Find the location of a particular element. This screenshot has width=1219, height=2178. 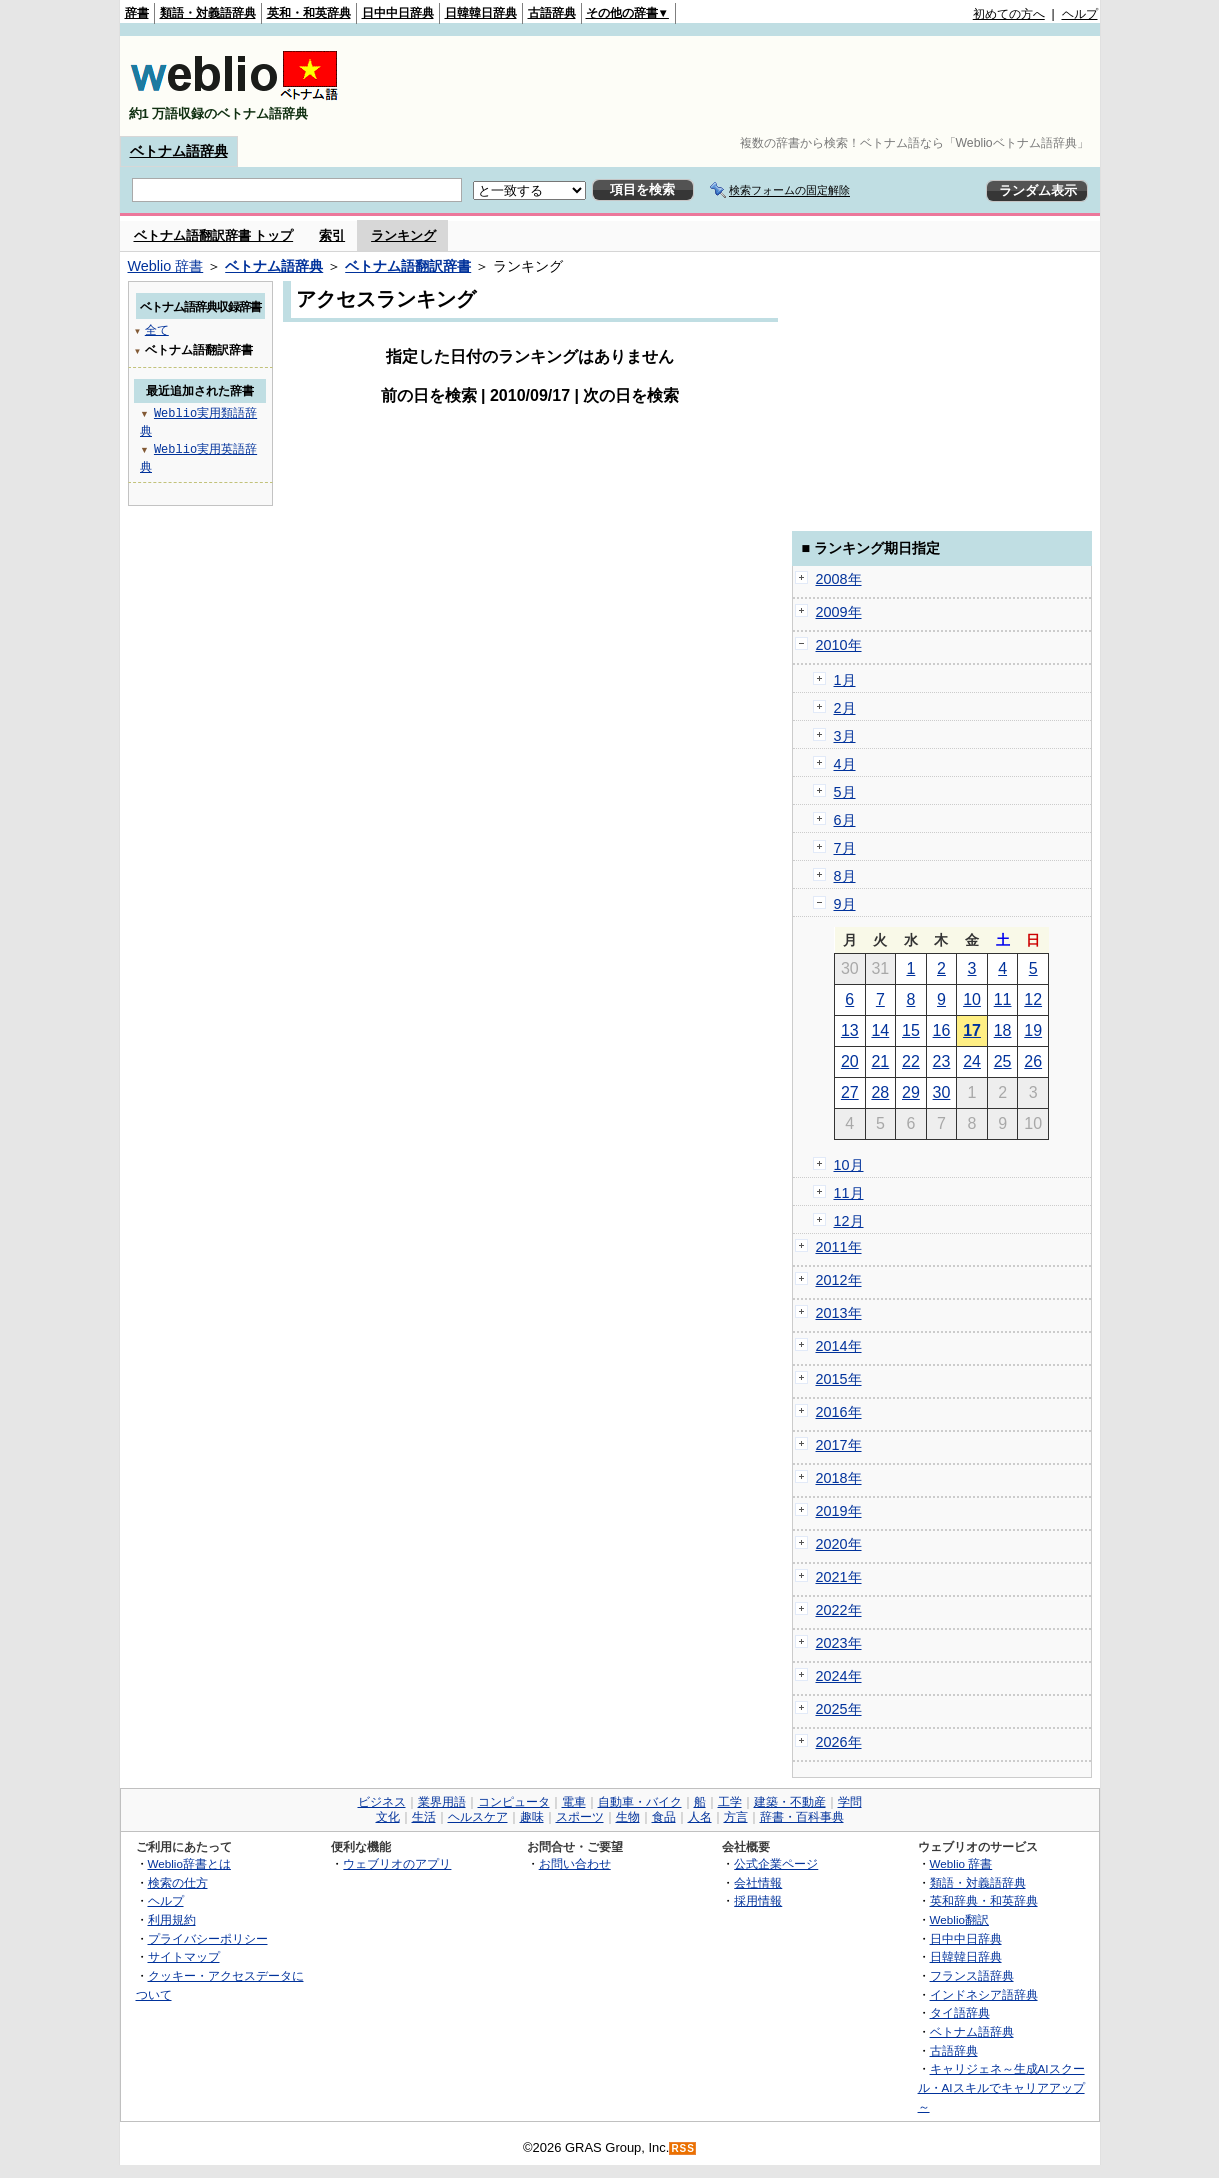

13 is located at coordinates (850, 1030).